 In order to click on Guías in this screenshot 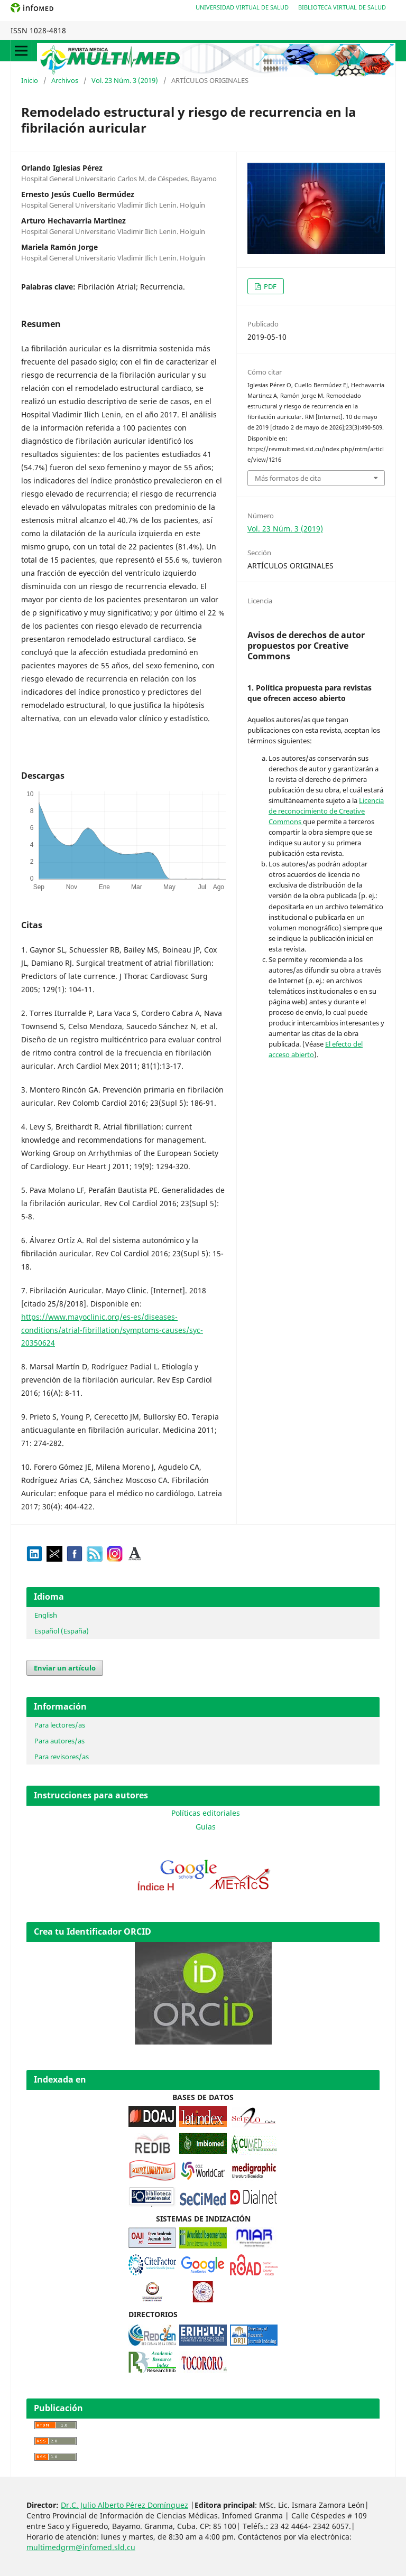, I will do `click(206, 1827)`.